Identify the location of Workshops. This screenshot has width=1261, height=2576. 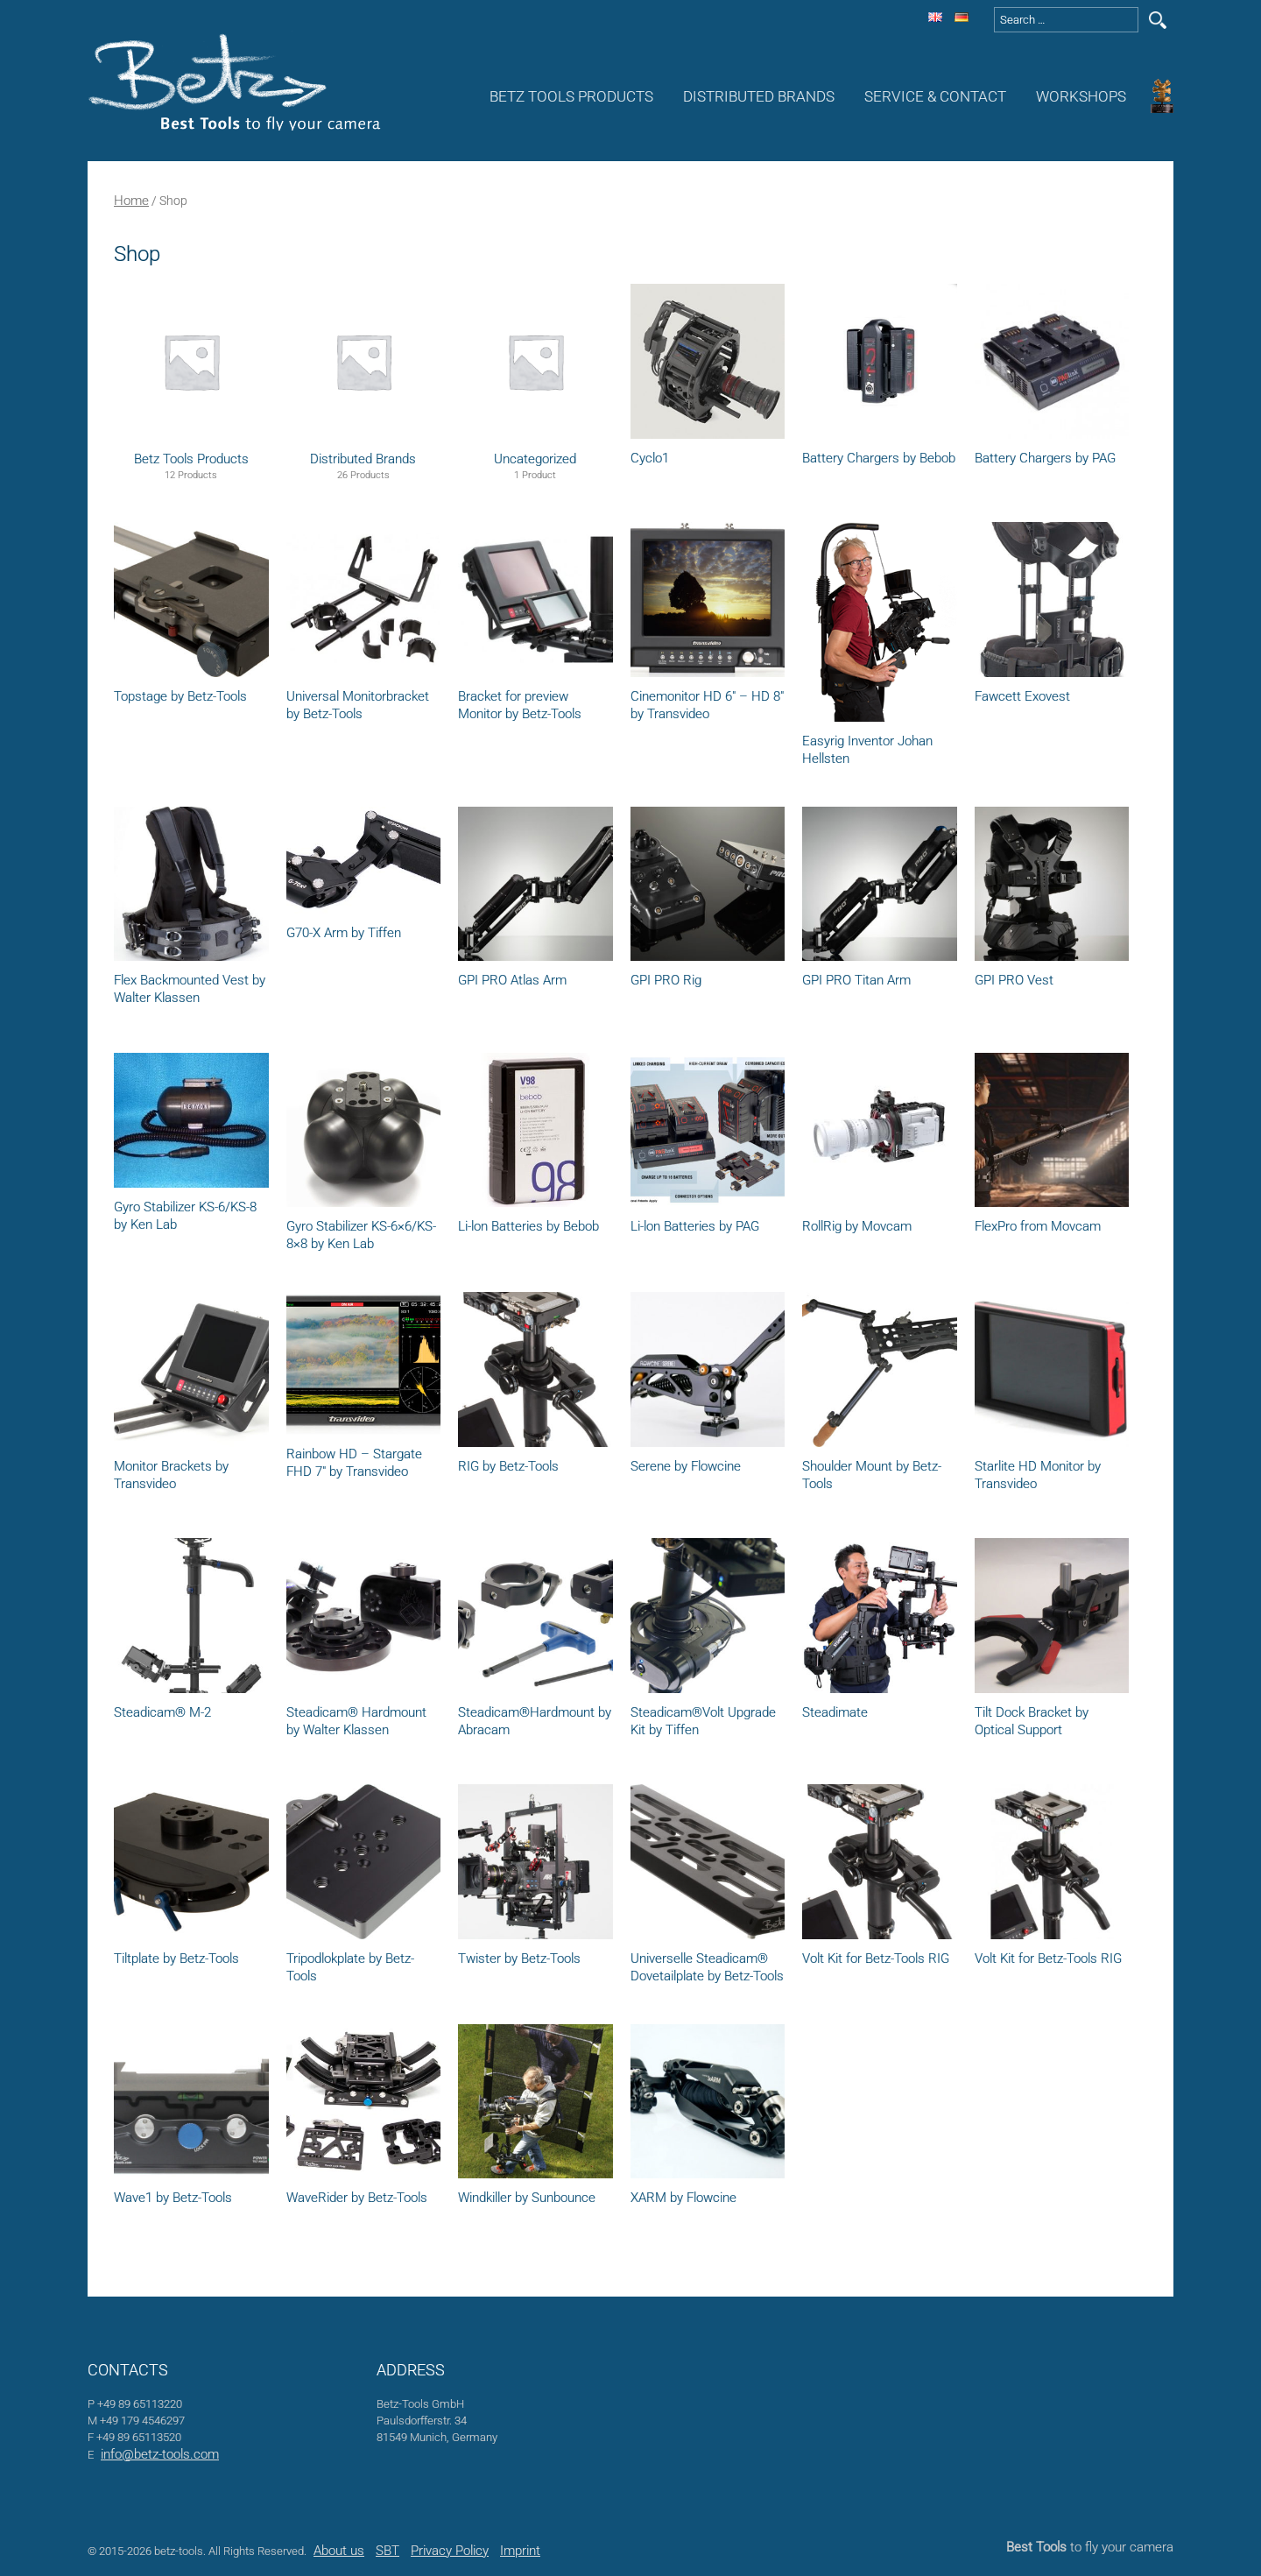
(1081, 96).